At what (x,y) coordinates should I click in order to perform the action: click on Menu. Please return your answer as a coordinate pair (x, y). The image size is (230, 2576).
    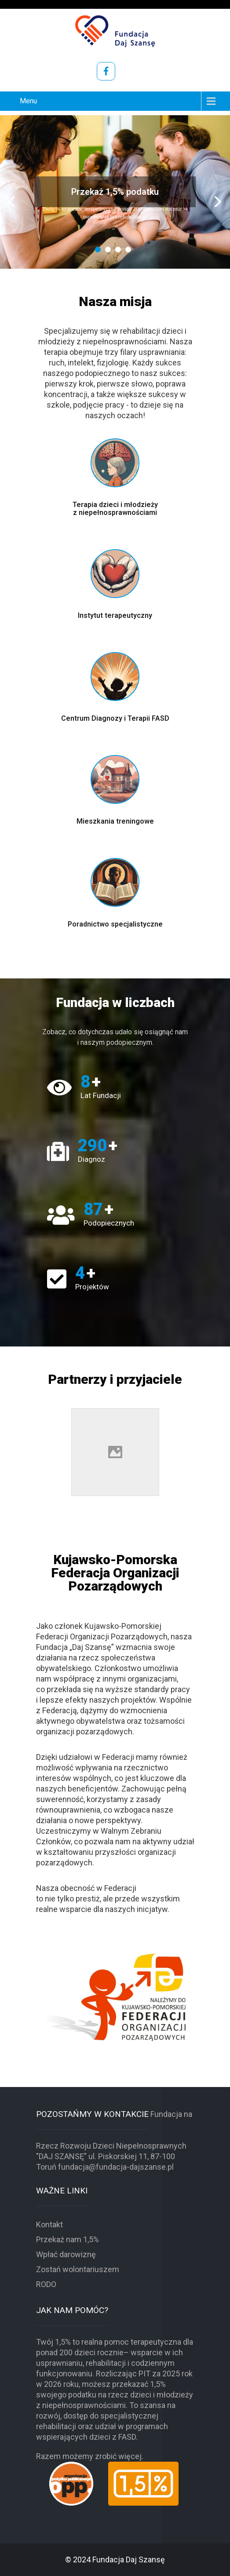
    Looking at the image, I should click on (28, 101).